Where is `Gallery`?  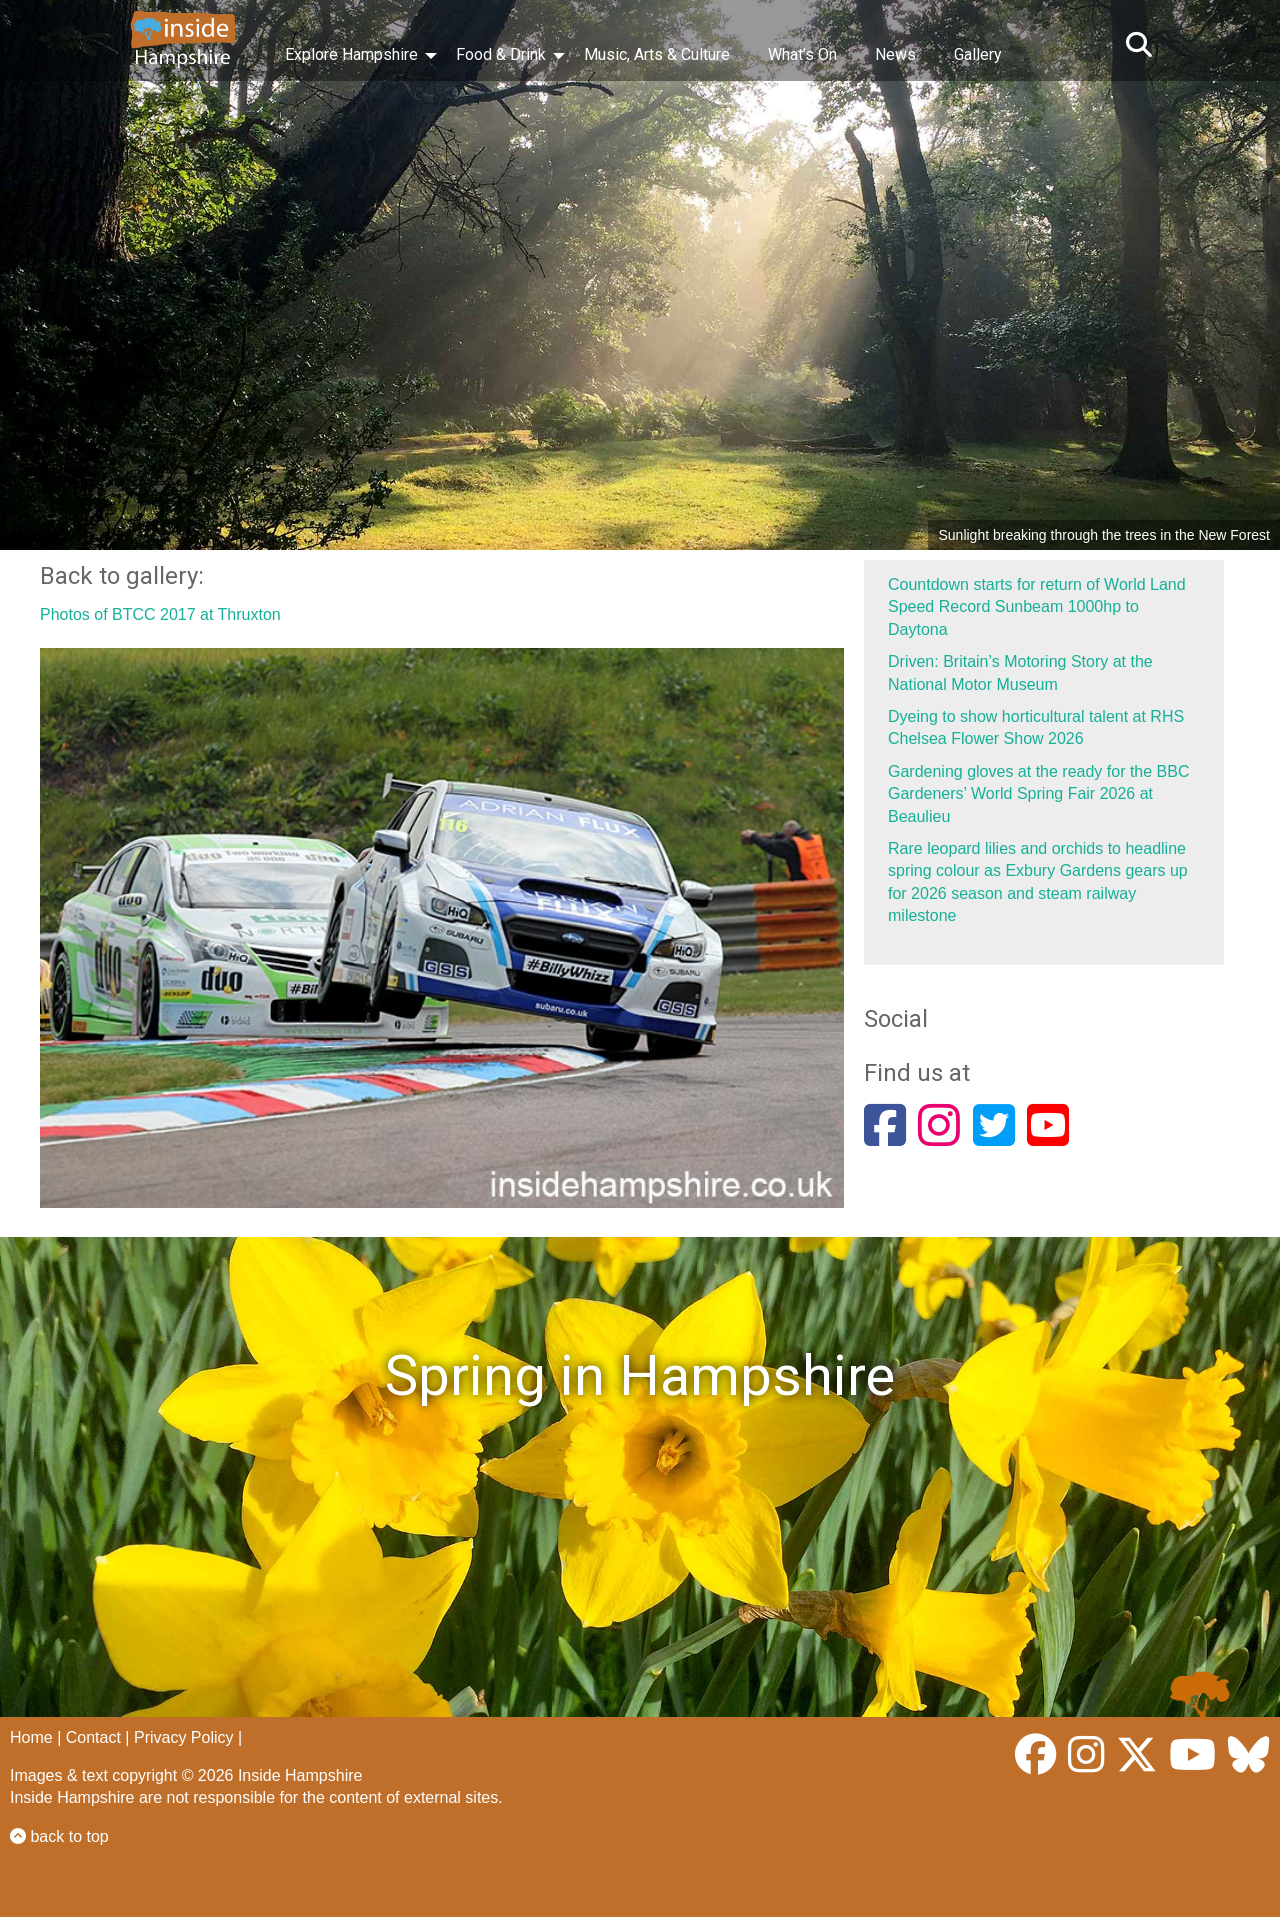 Gallery is located at coordinates (978, 54).